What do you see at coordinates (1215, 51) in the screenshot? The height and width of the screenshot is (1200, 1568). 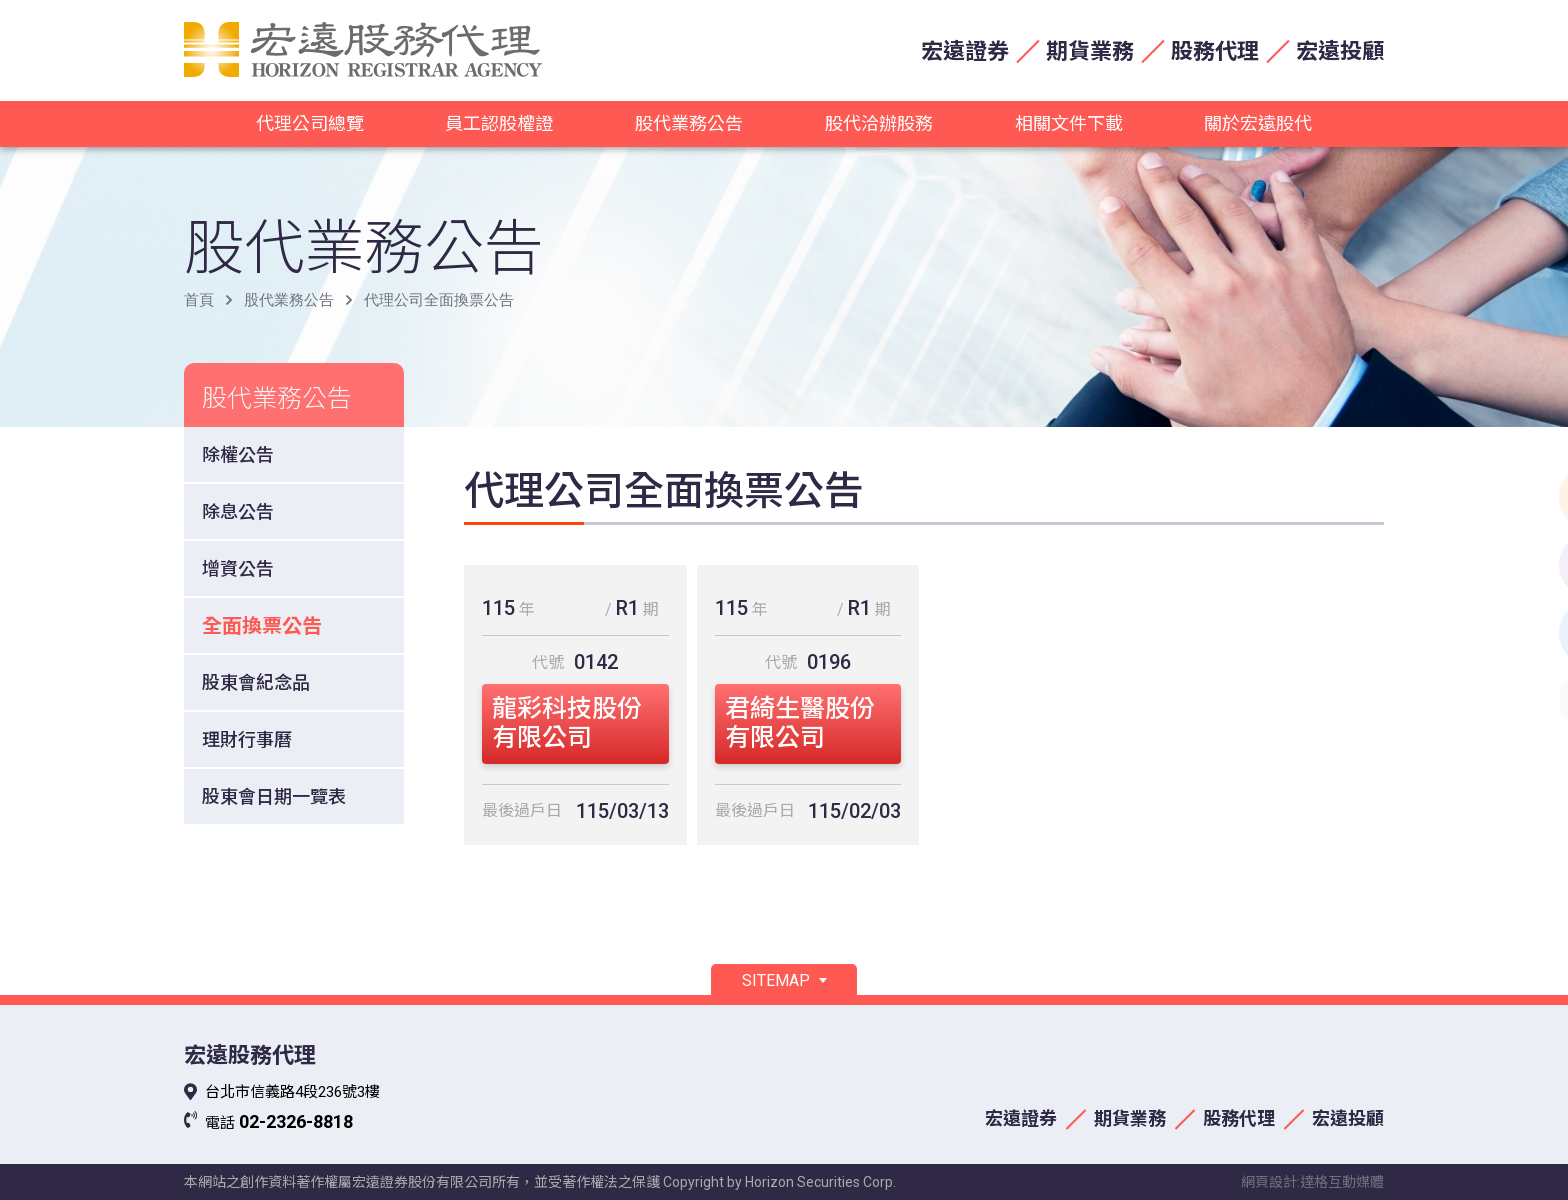 I see `股務代理` at bounding box center [1215, 51].